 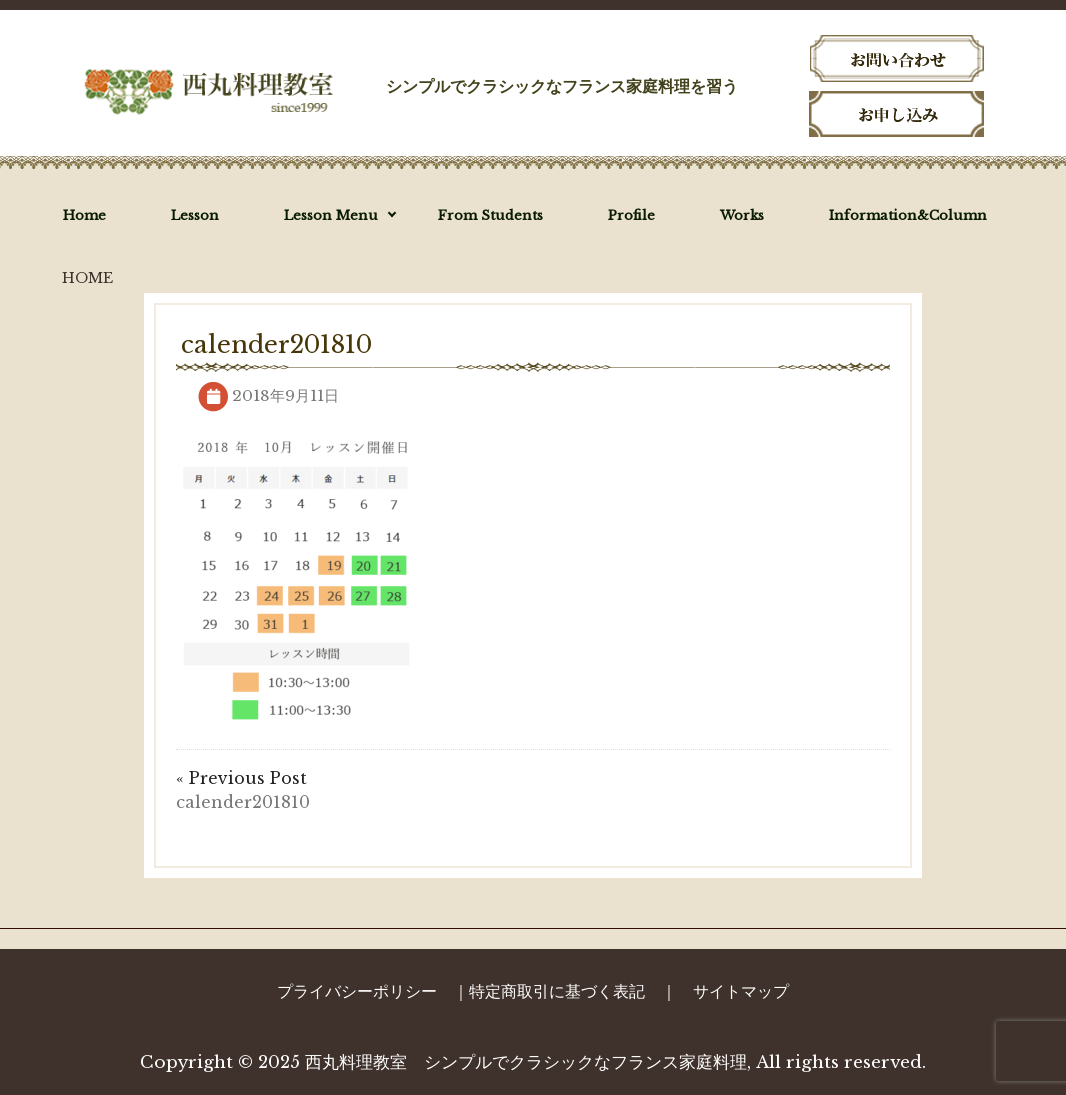 What do you see at coordinates (357, 991) in the screenshot?
I see `プライバシーポリシー` at bounding box center [357, 991].